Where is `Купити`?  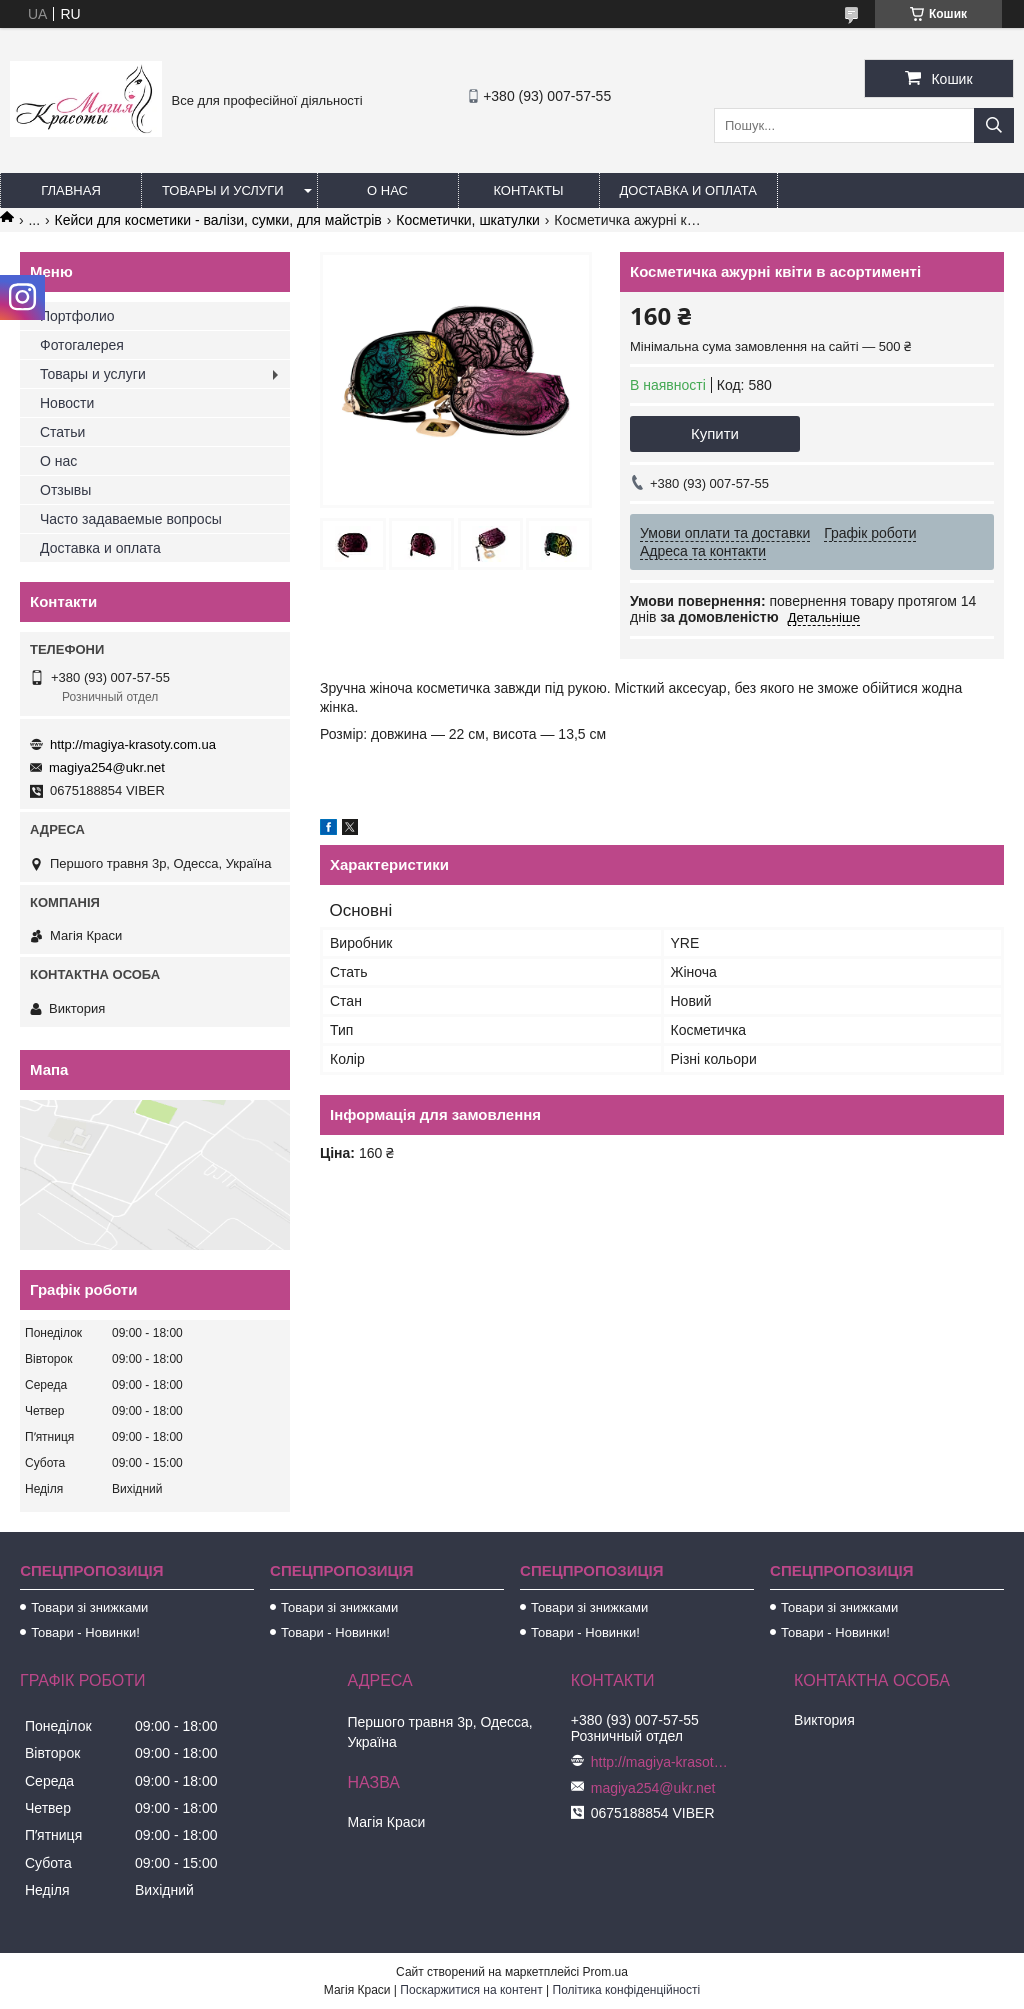 Купити is located at coordinates (715, 433).